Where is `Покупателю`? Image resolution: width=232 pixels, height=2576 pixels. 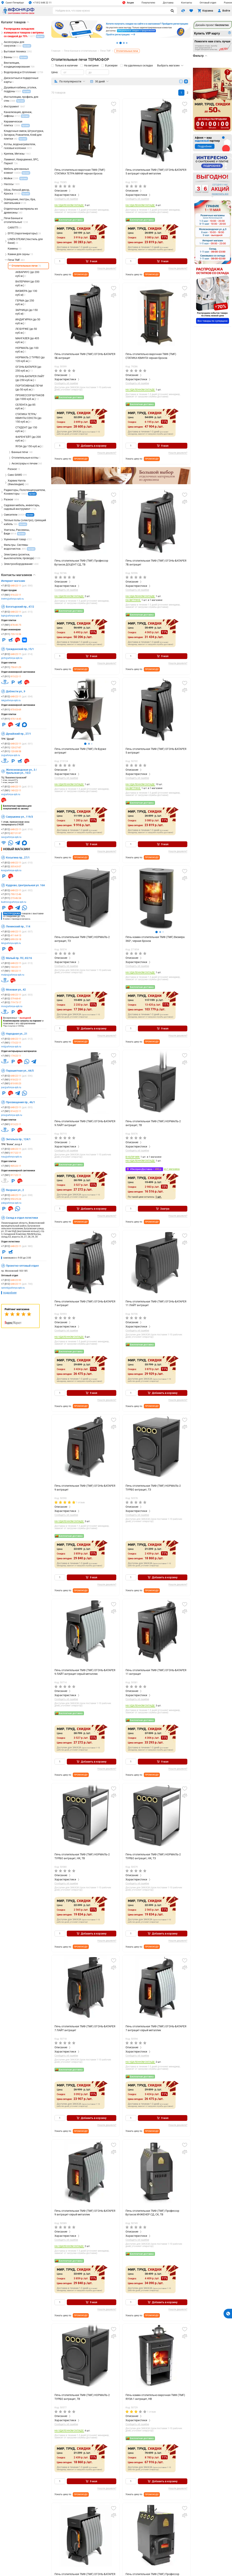 Покупателю is located at coordinates (148, 2).